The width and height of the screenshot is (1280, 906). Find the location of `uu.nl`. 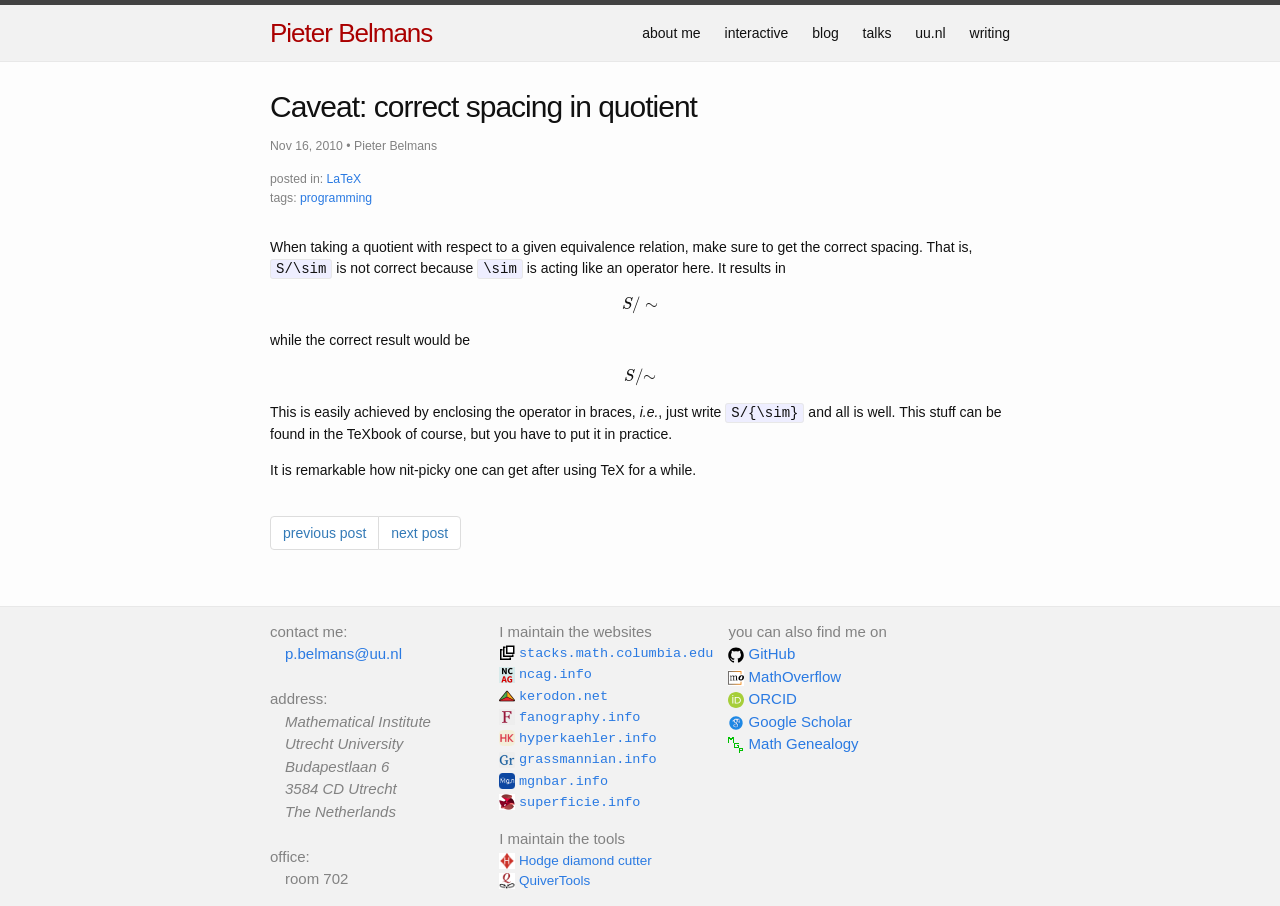

uu.nl is located at coordinates (930, 33).